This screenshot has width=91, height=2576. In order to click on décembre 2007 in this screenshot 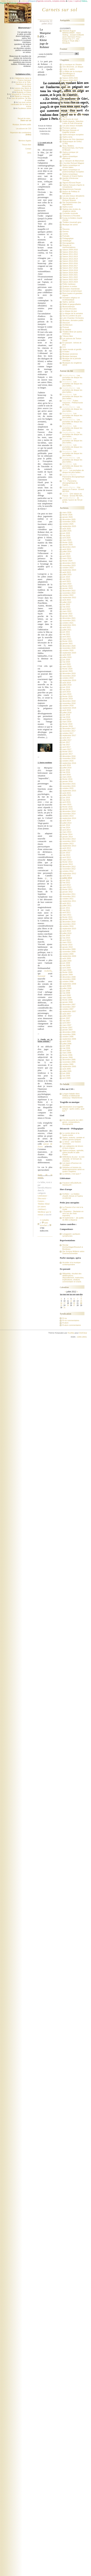, I will do `click(68, 1004)`.